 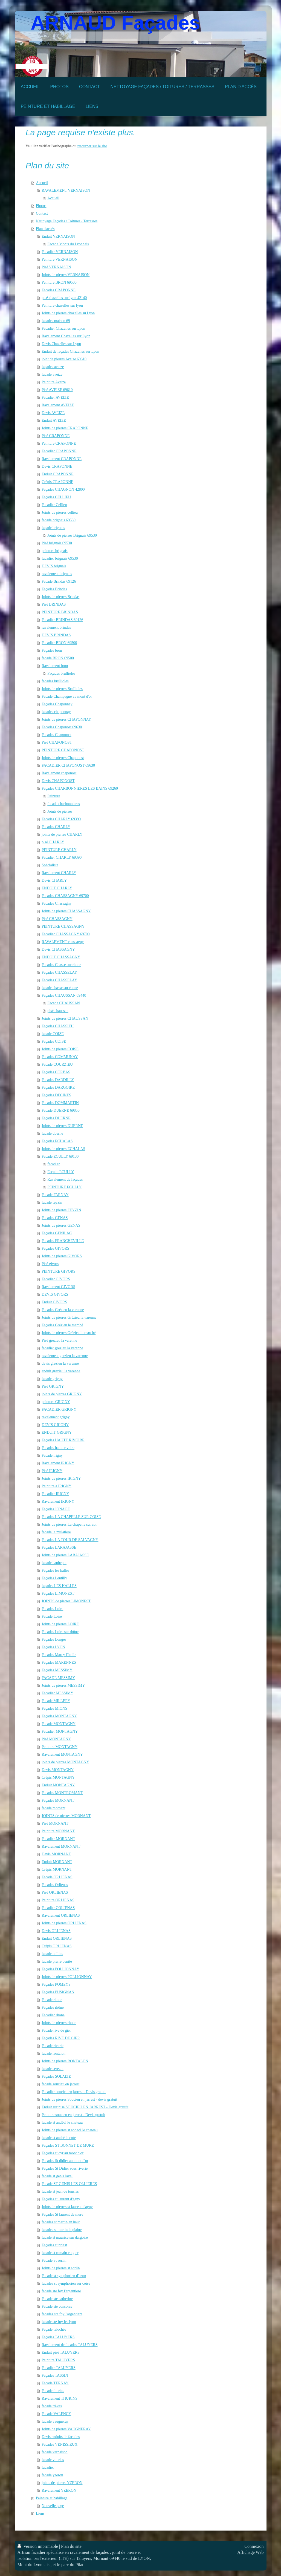 I want to click on Facadier ORLIENAS, so click(x=58, y=1908).